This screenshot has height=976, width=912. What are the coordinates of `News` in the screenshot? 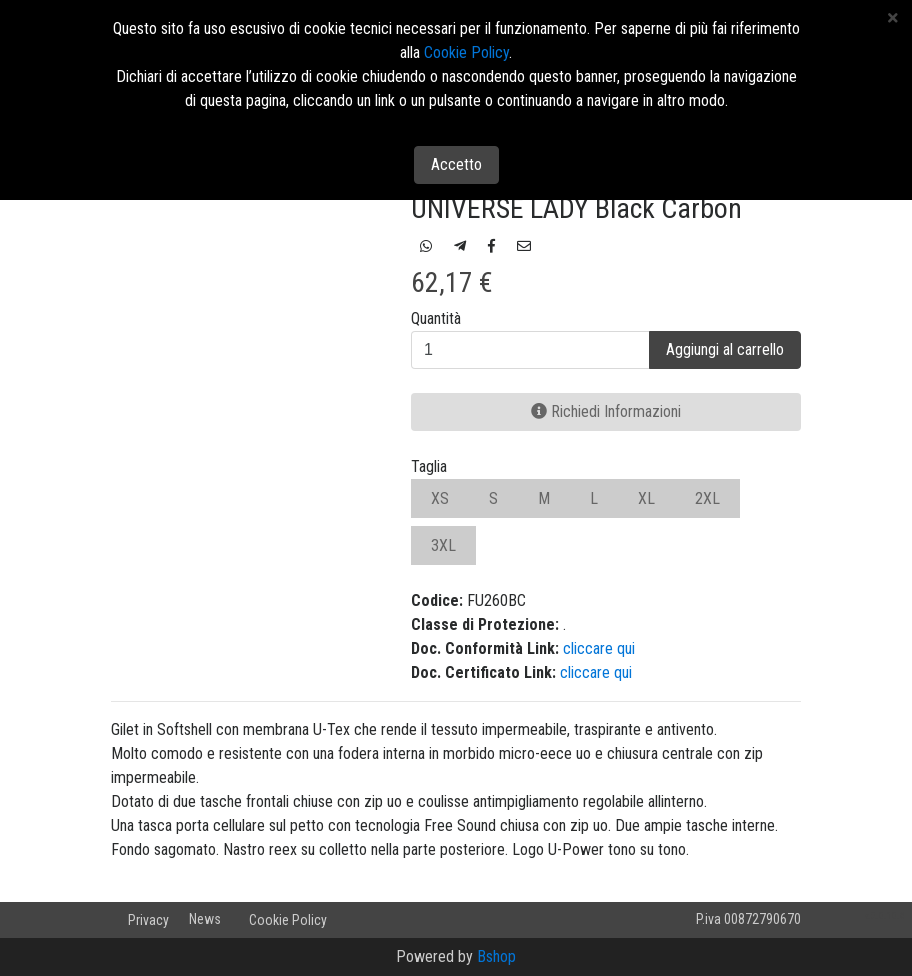 It's located at (205, 919).